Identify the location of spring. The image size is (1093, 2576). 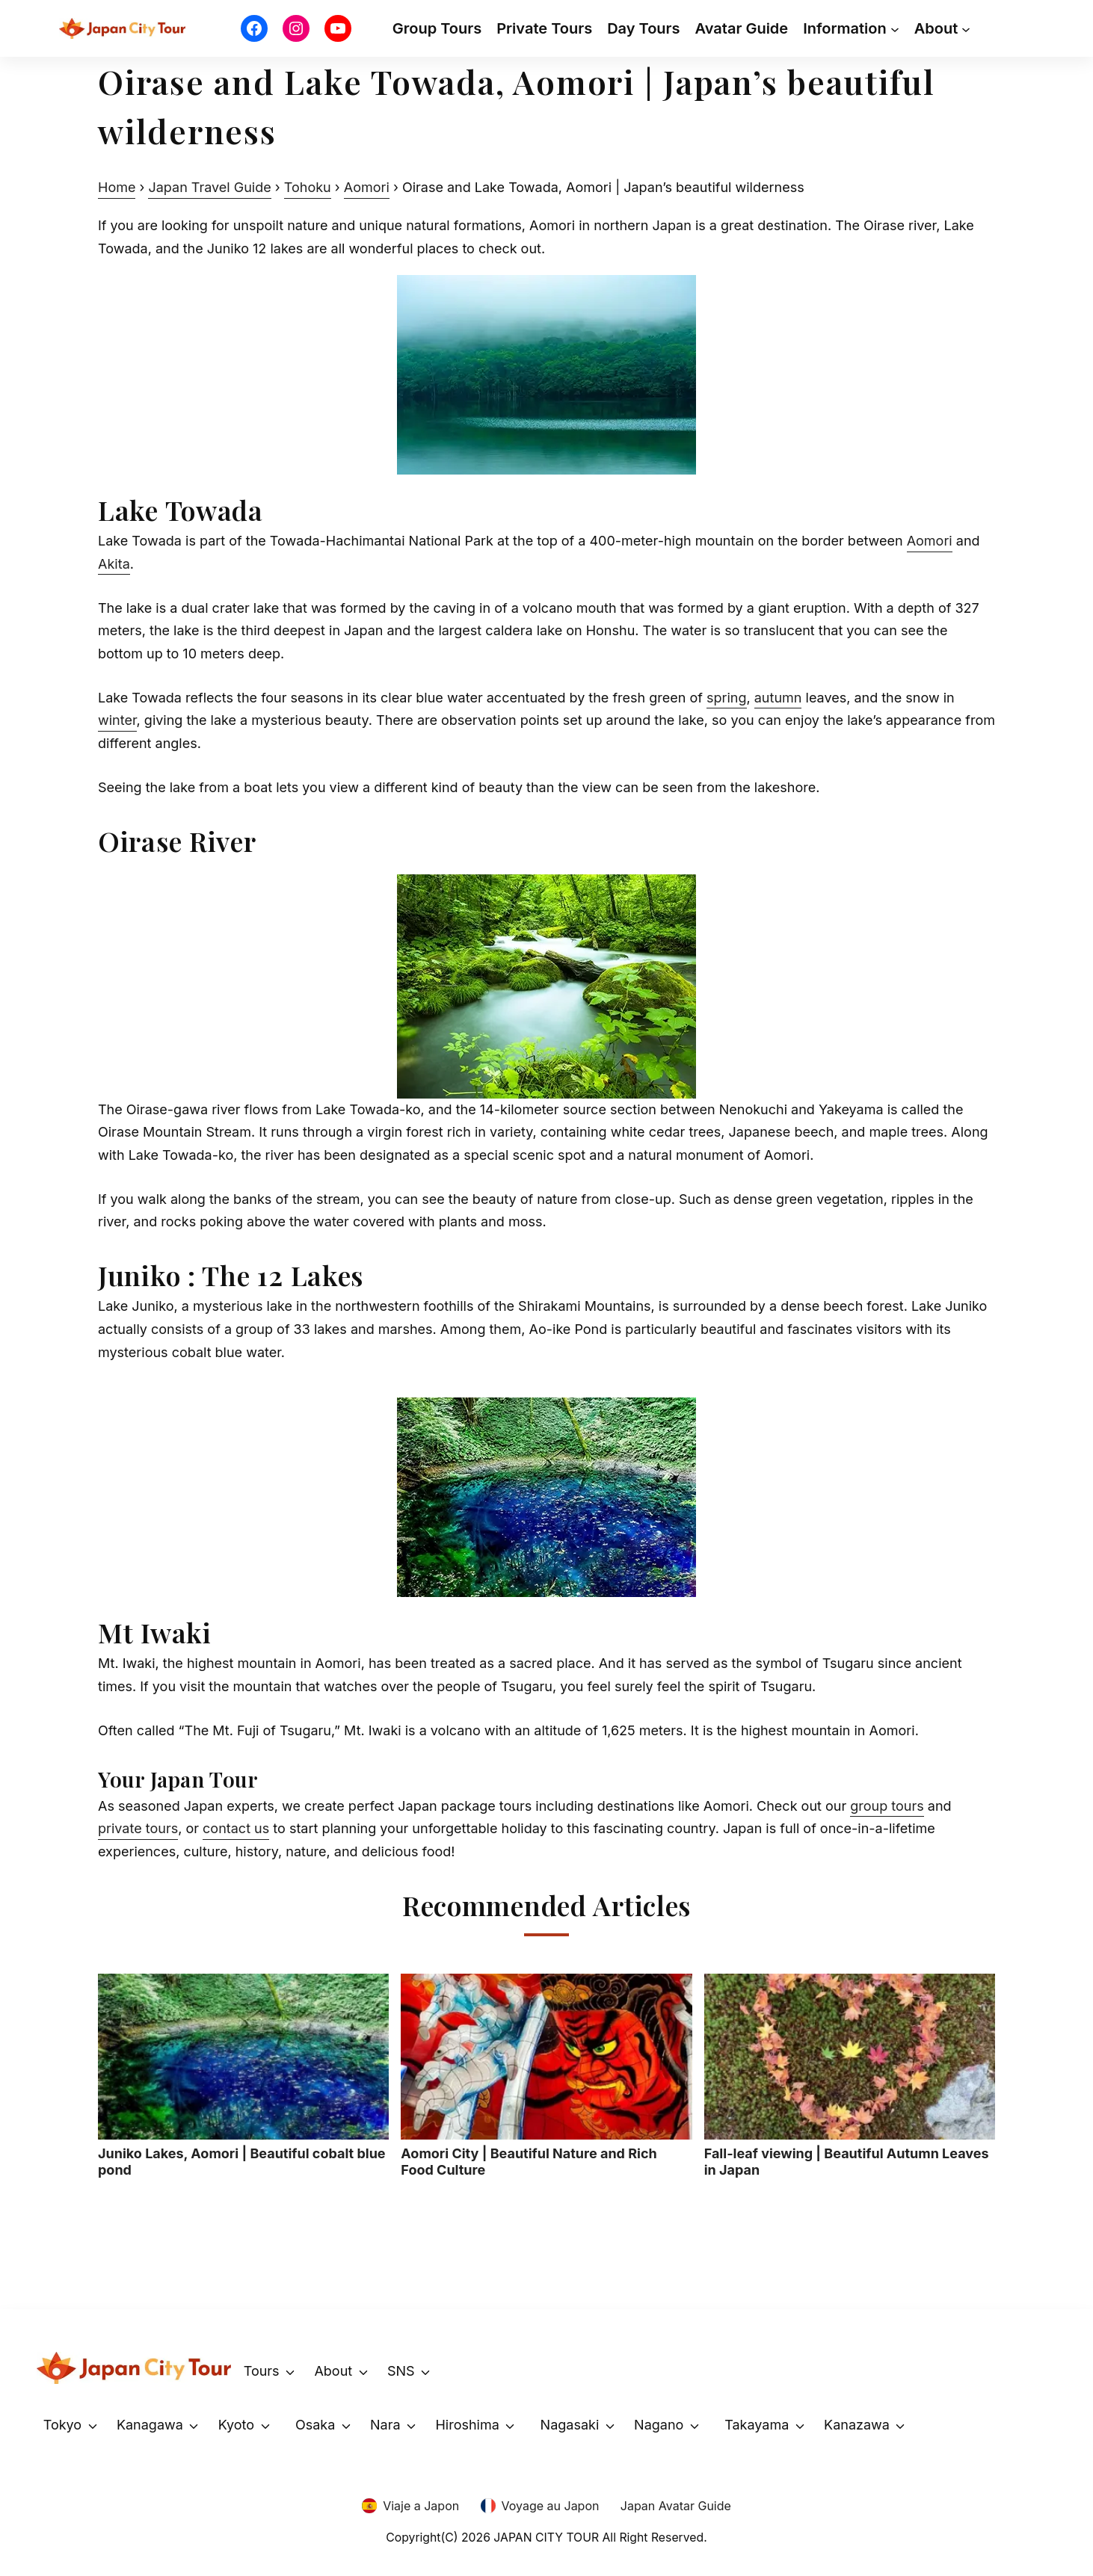
(726, 697).